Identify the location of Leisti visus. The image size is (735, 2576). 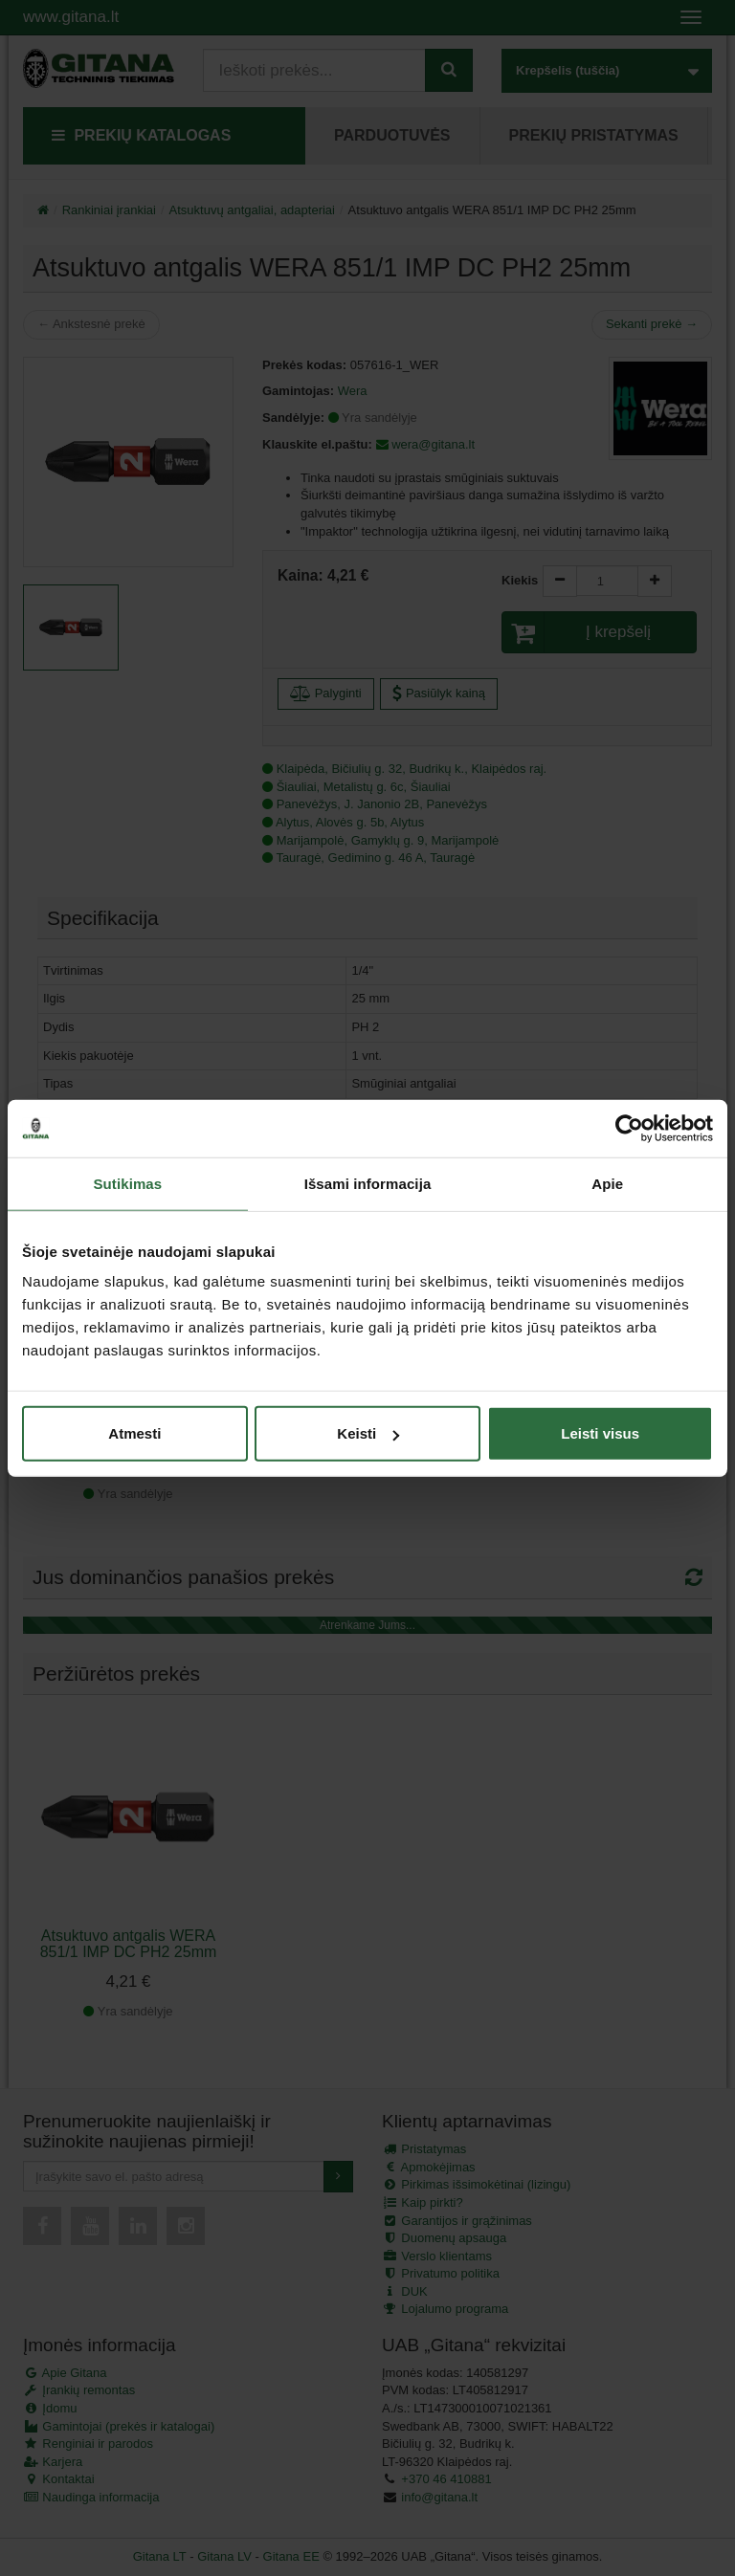
(600, 1433).